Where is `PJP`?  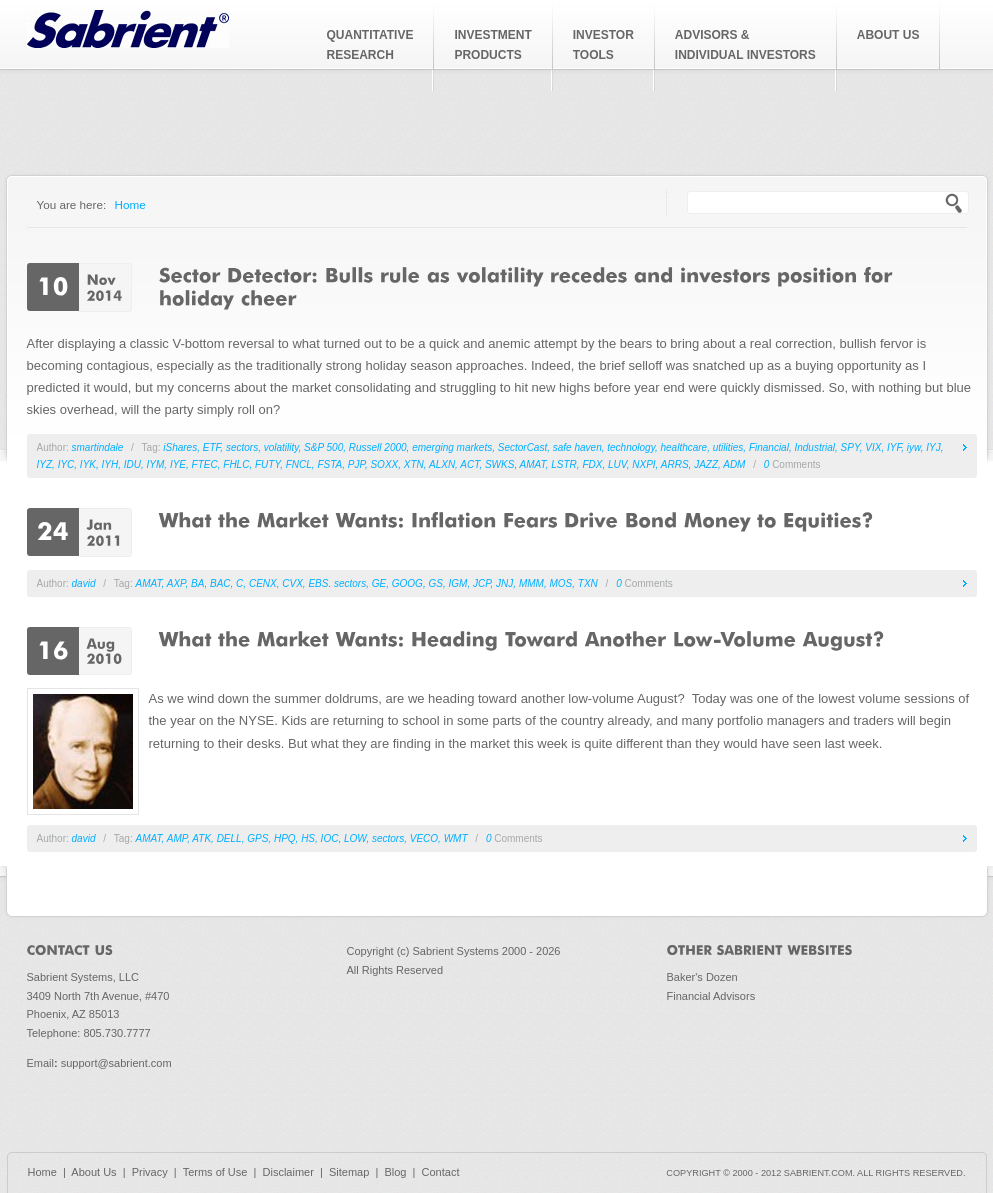
PJP is located at coordinates (356, 464).